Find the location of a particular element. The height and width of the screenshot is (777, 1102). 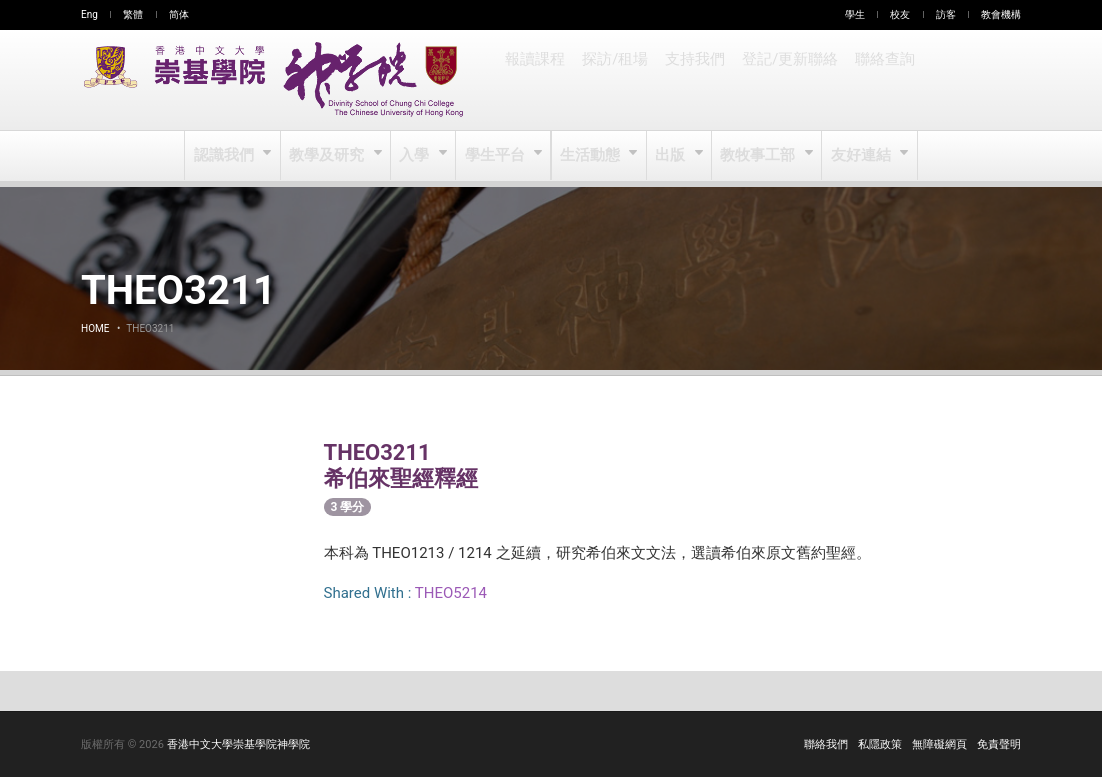

Home is located at coordinates (95, 328).